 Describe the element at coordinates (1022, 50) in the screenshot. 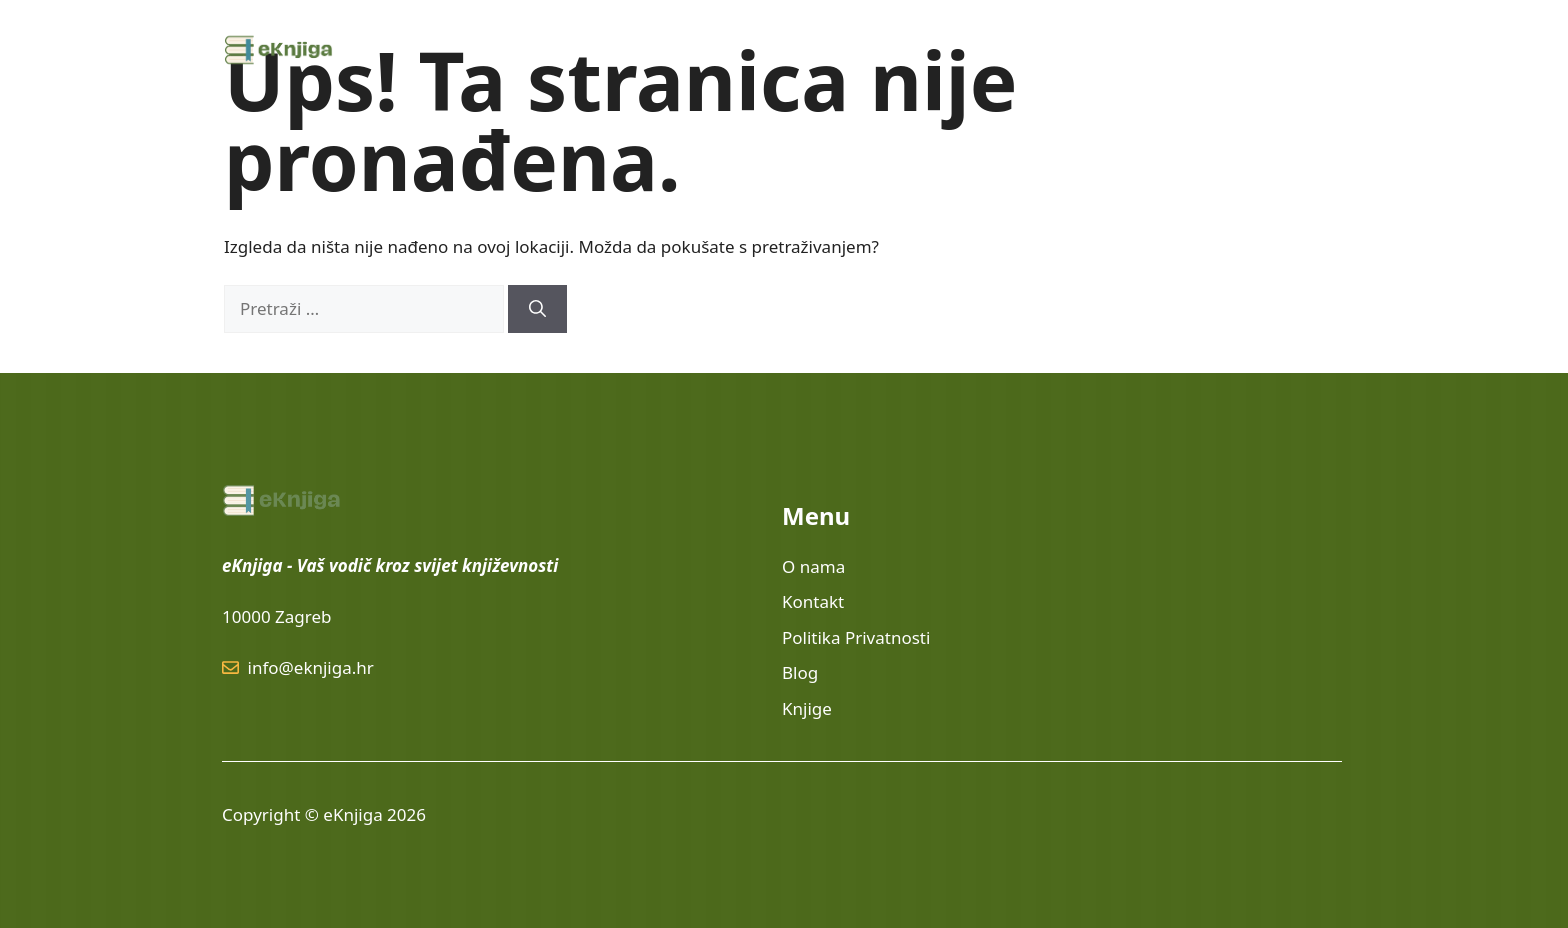

I see `Edukacija` at that location.